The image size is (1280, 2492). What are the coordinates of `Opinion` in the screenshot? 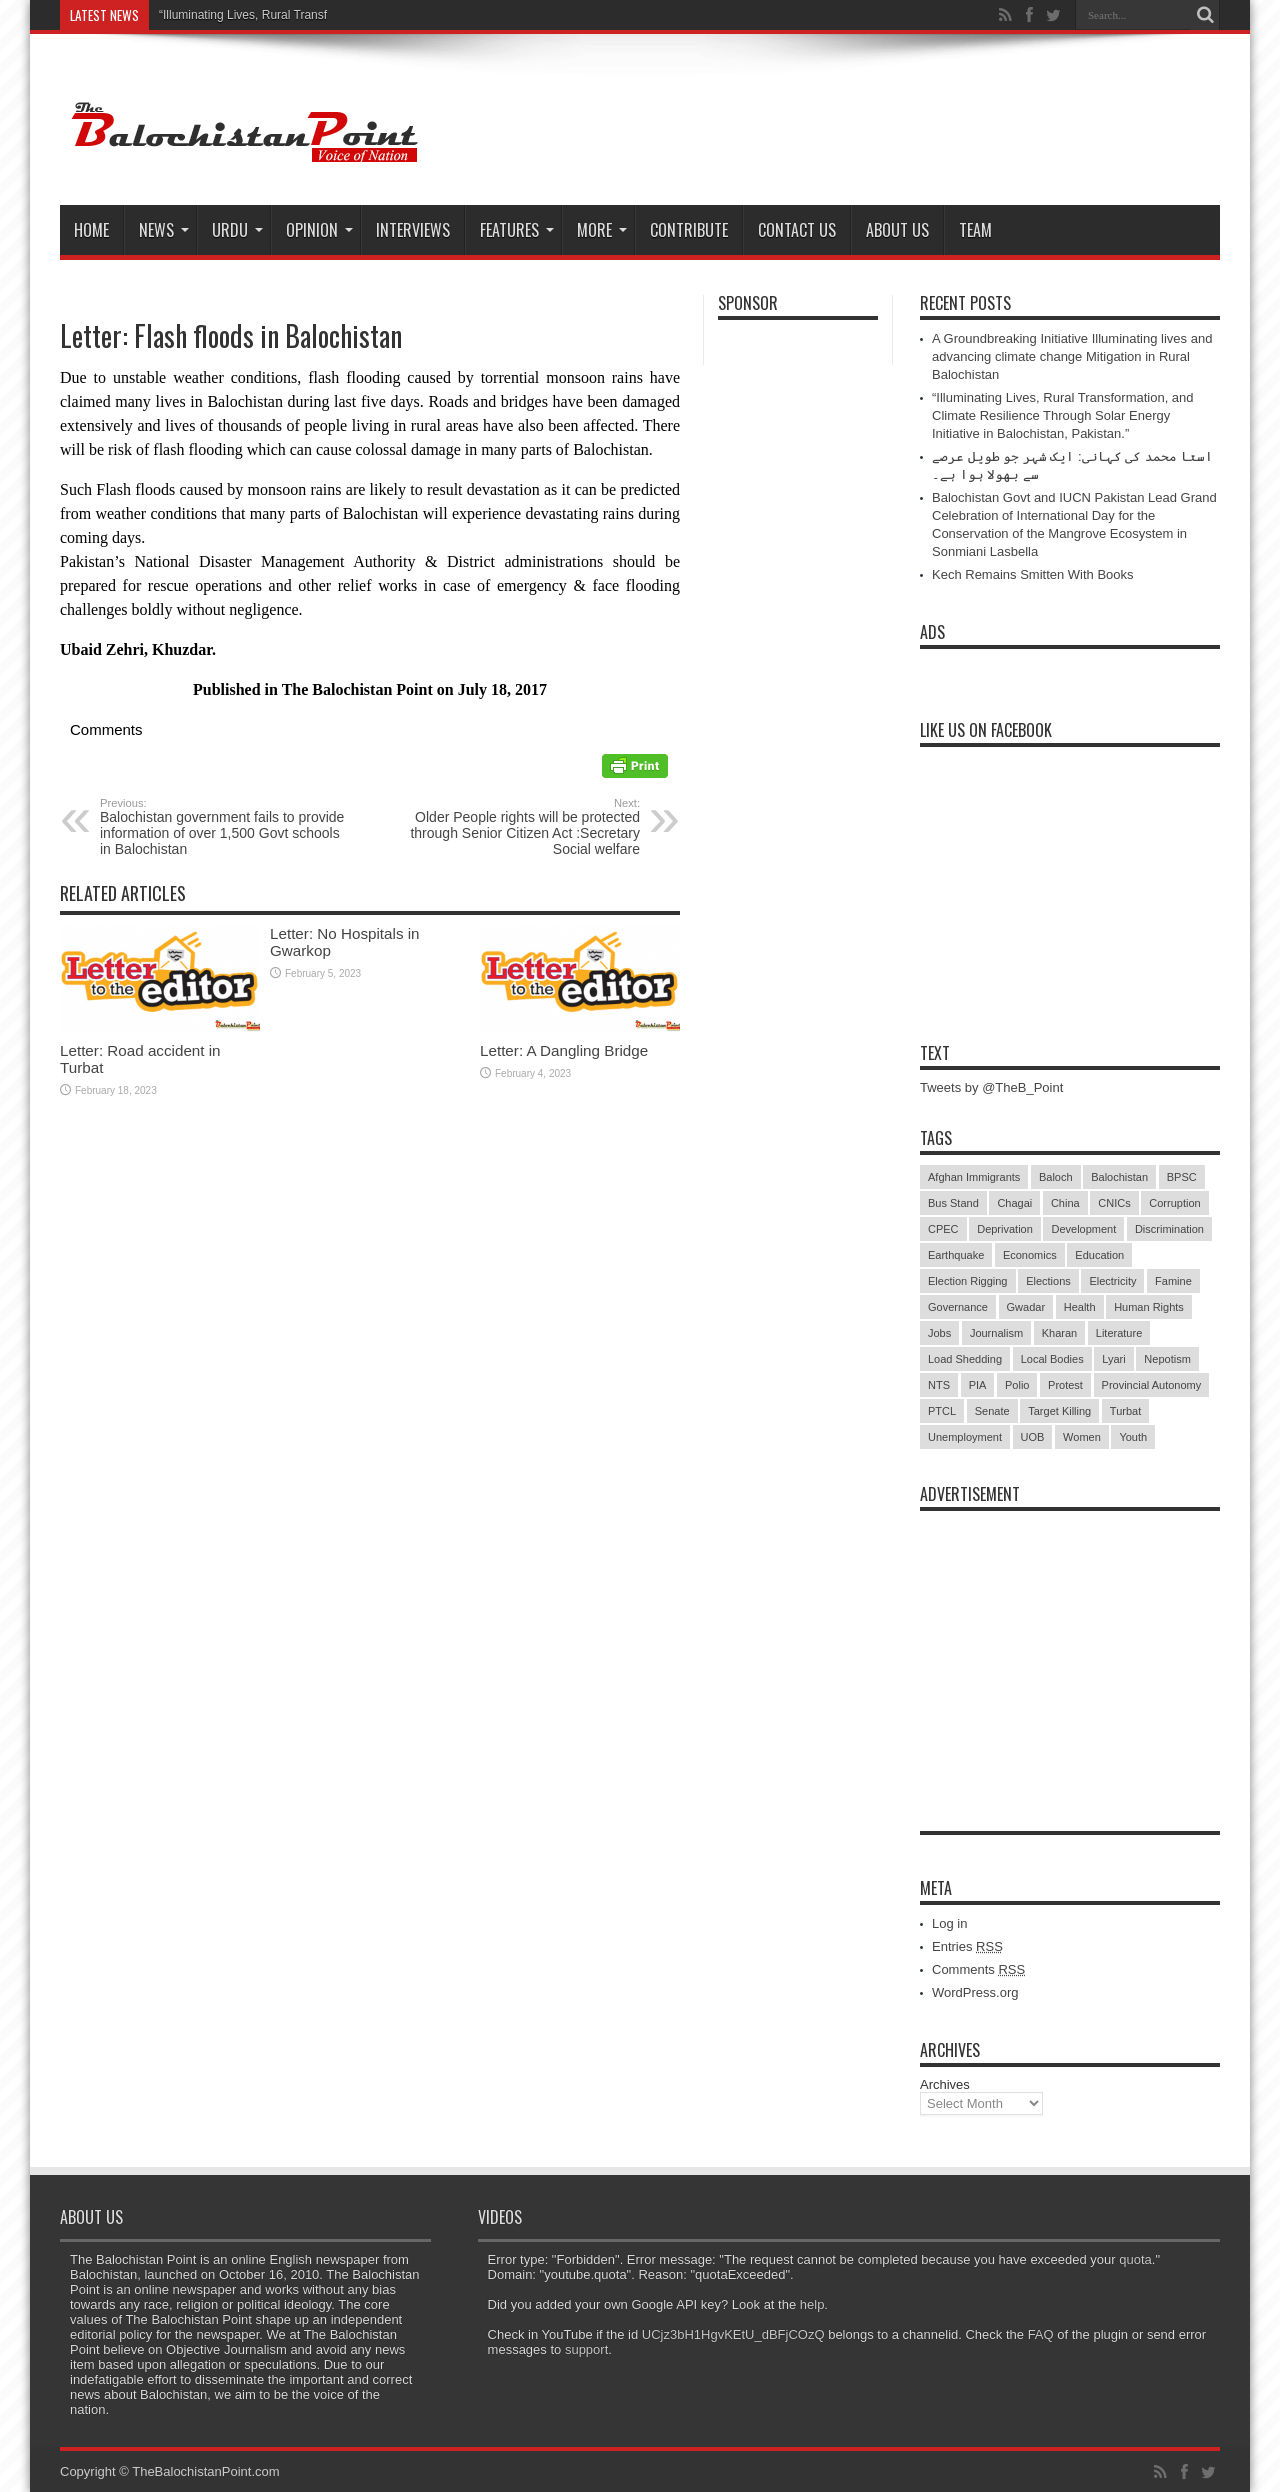 It's located at (319, 230).